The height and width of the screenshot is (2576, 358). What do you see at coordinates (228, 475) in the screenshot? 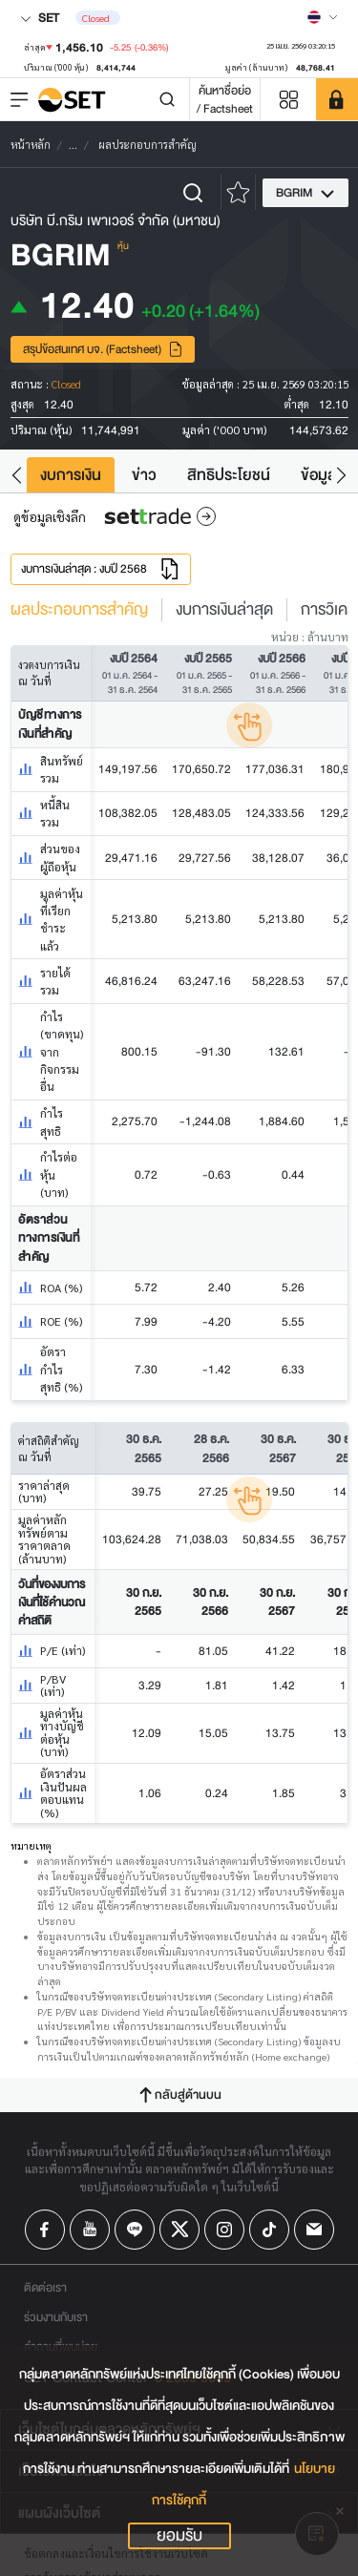
I see `สิทธิประโยชน์` at bounding box center [228, 475].